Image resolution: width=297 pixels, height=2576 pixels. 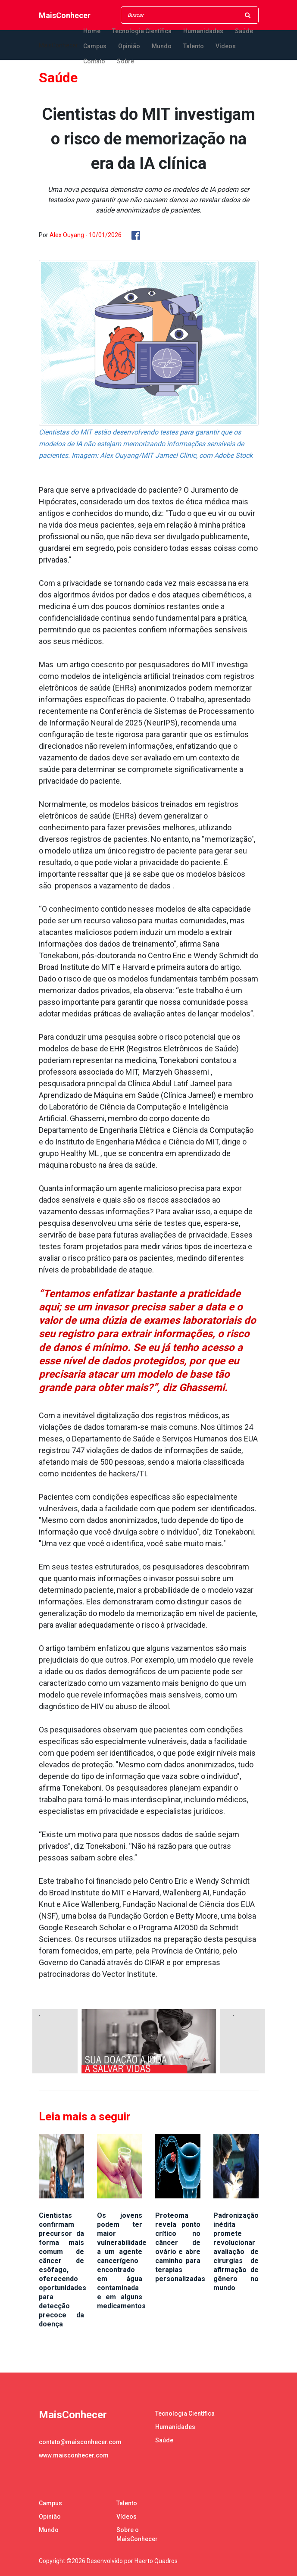 I want to click on Campus, so click(x=94, y=46).